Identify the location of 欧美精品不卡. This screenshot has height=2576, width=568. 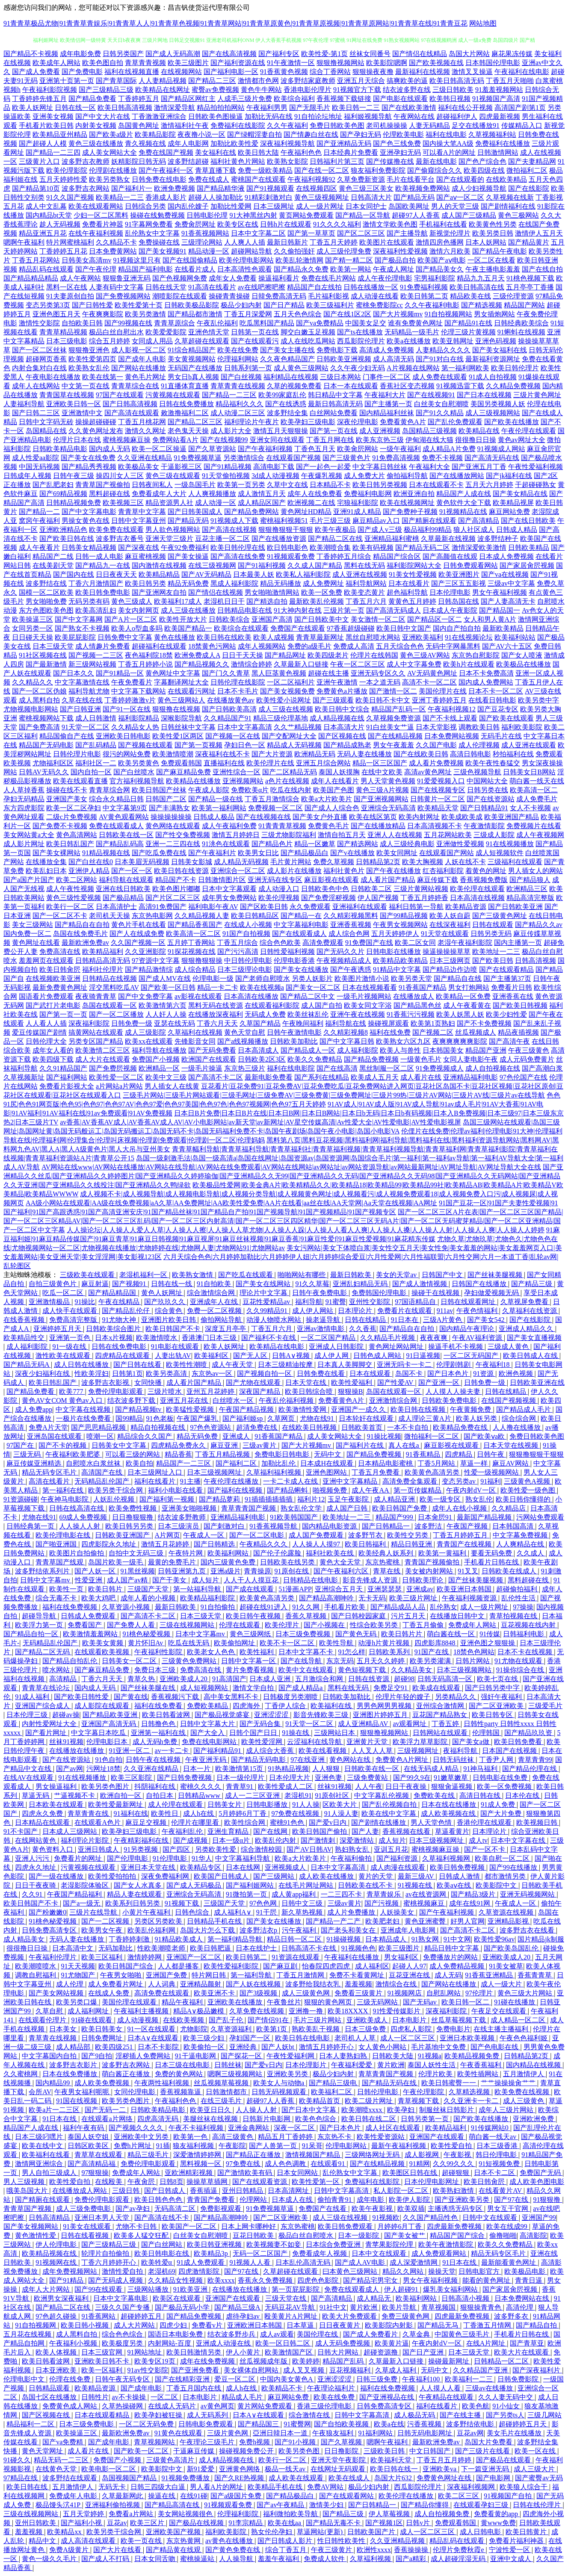
(282, 2388).